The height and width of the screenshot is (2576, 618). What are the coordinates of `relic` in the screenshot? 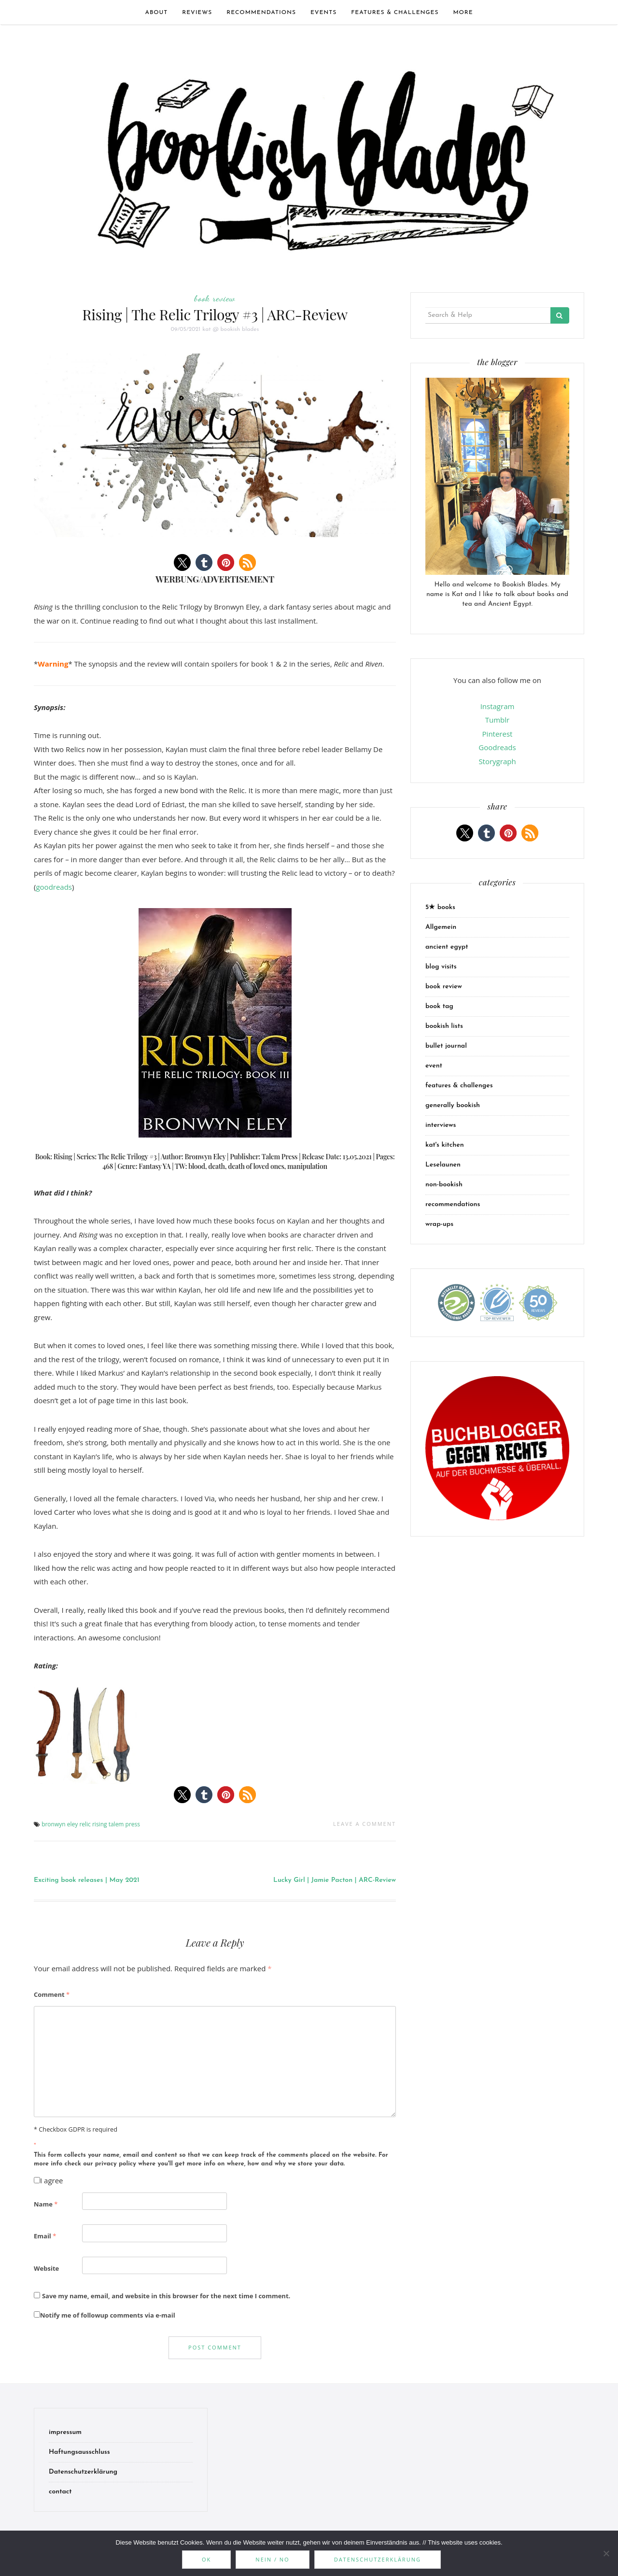 It's located at (84, 1824).